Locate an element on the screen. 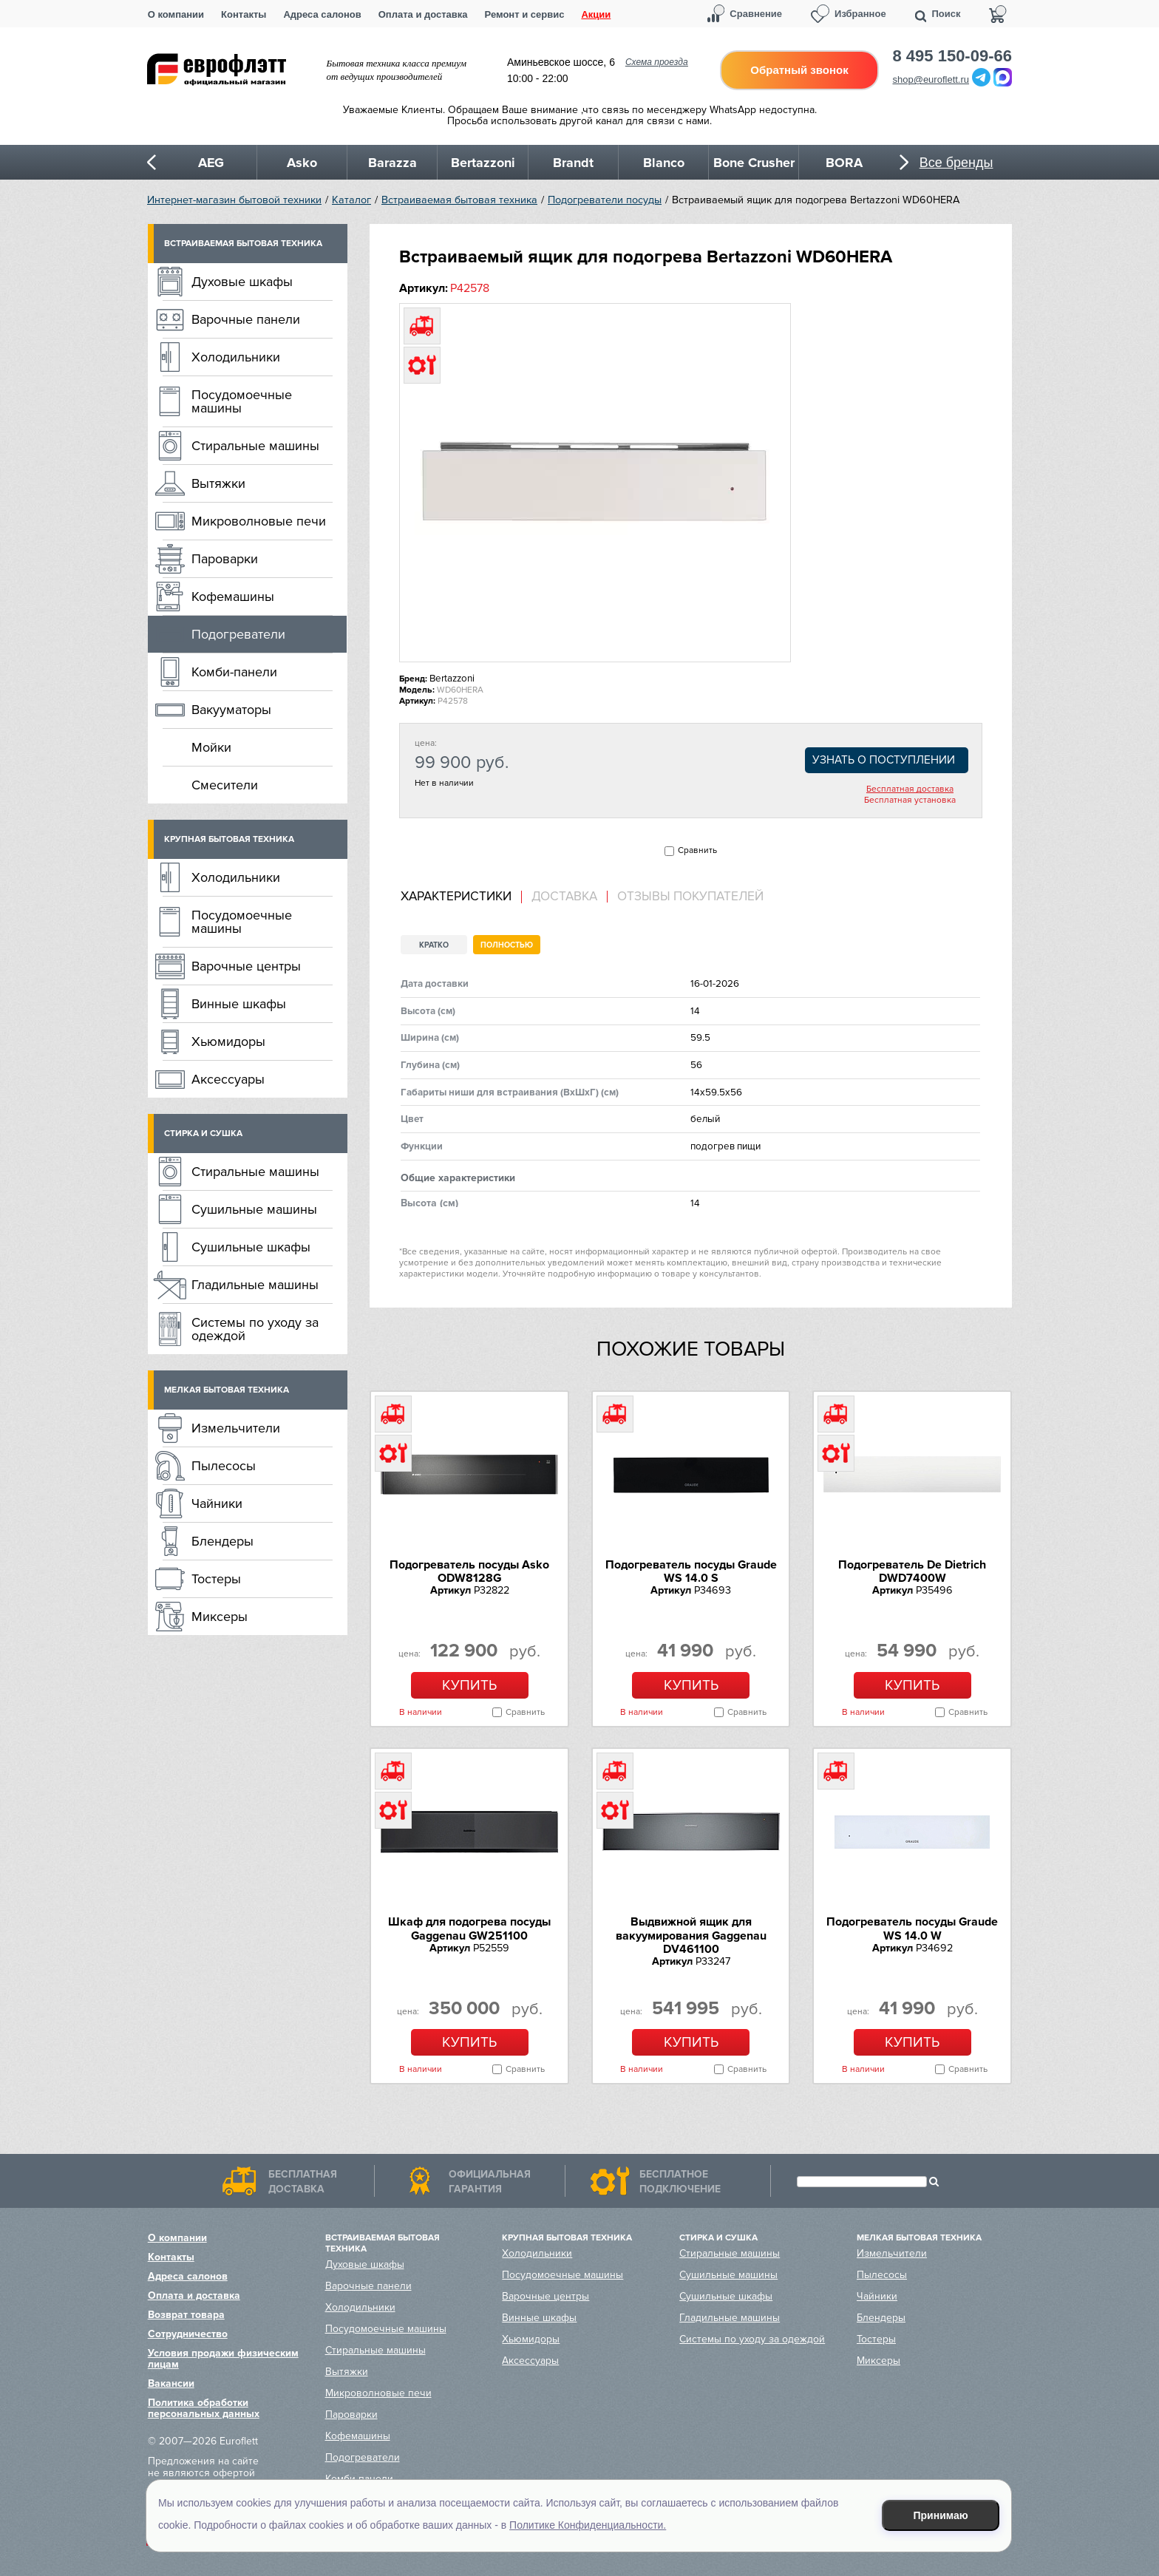 Image resolution: width=1159 pixels, height=2576 pixels. Вытяжки is located at coordinates (218, 483).